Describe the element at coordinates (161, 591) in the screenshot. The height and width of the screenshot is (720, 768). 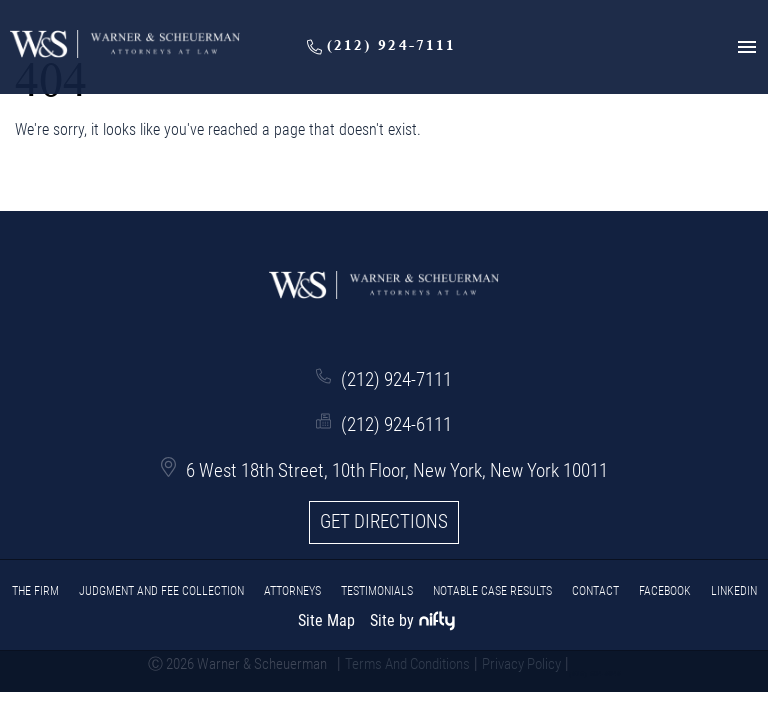
I see `JUDGMENT AND FEE COLLECTION` at that location.